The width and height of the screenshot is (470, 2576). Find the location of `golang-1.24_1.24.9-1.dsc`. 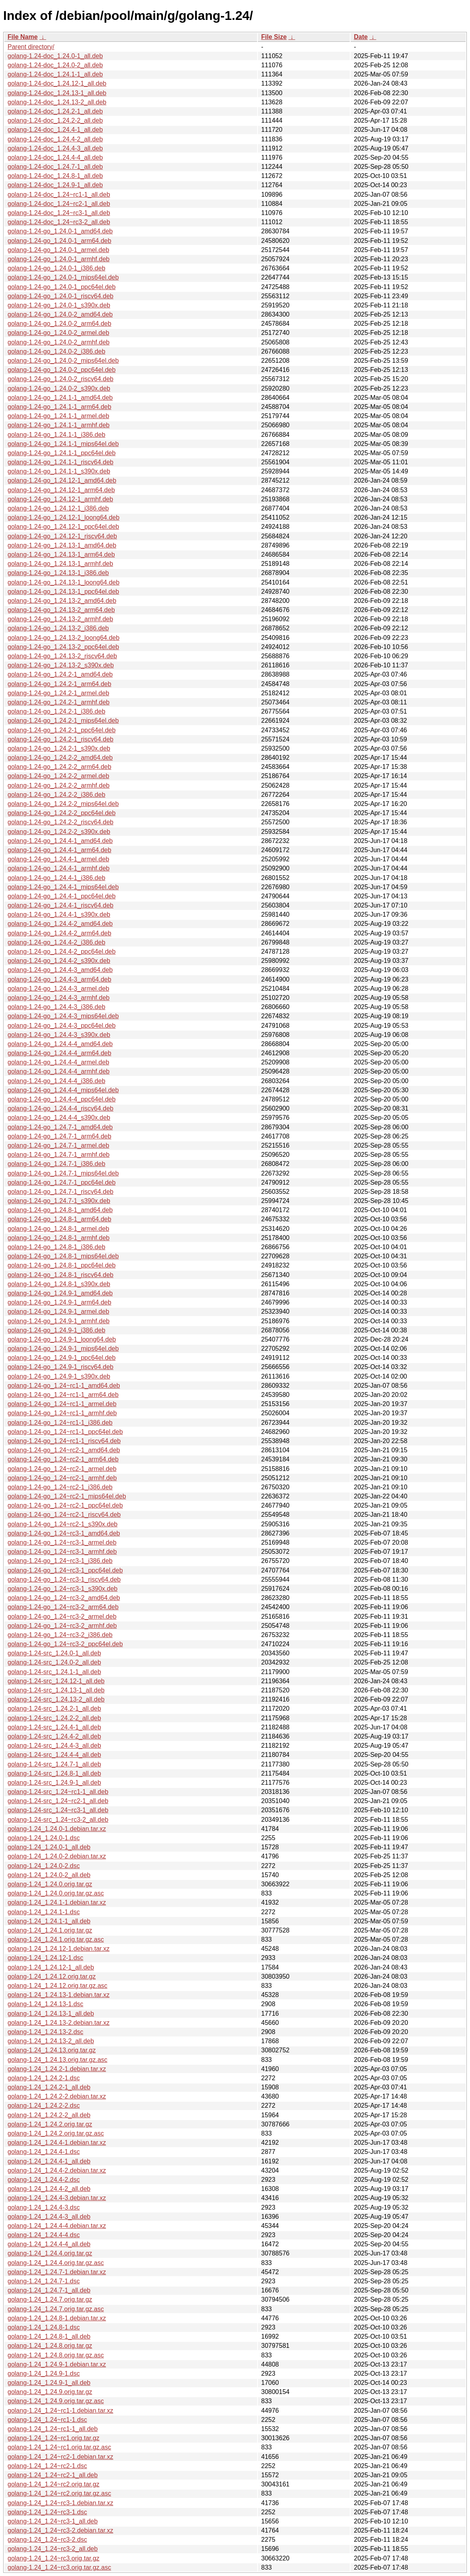

golang-1.24_1.24.9-1.dsc is located at coordinates (44, 2373).